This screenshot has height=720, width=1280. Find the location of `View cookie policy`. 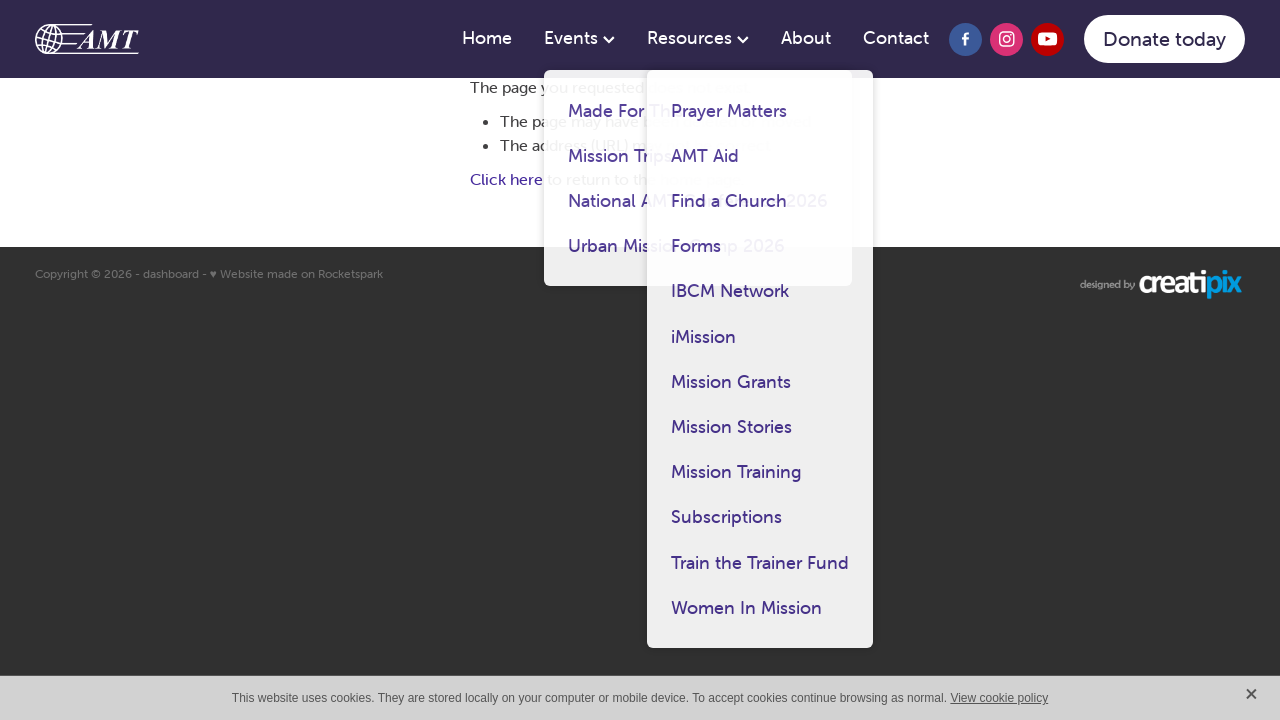

View cookie policy is located at coordinates (999, 698).